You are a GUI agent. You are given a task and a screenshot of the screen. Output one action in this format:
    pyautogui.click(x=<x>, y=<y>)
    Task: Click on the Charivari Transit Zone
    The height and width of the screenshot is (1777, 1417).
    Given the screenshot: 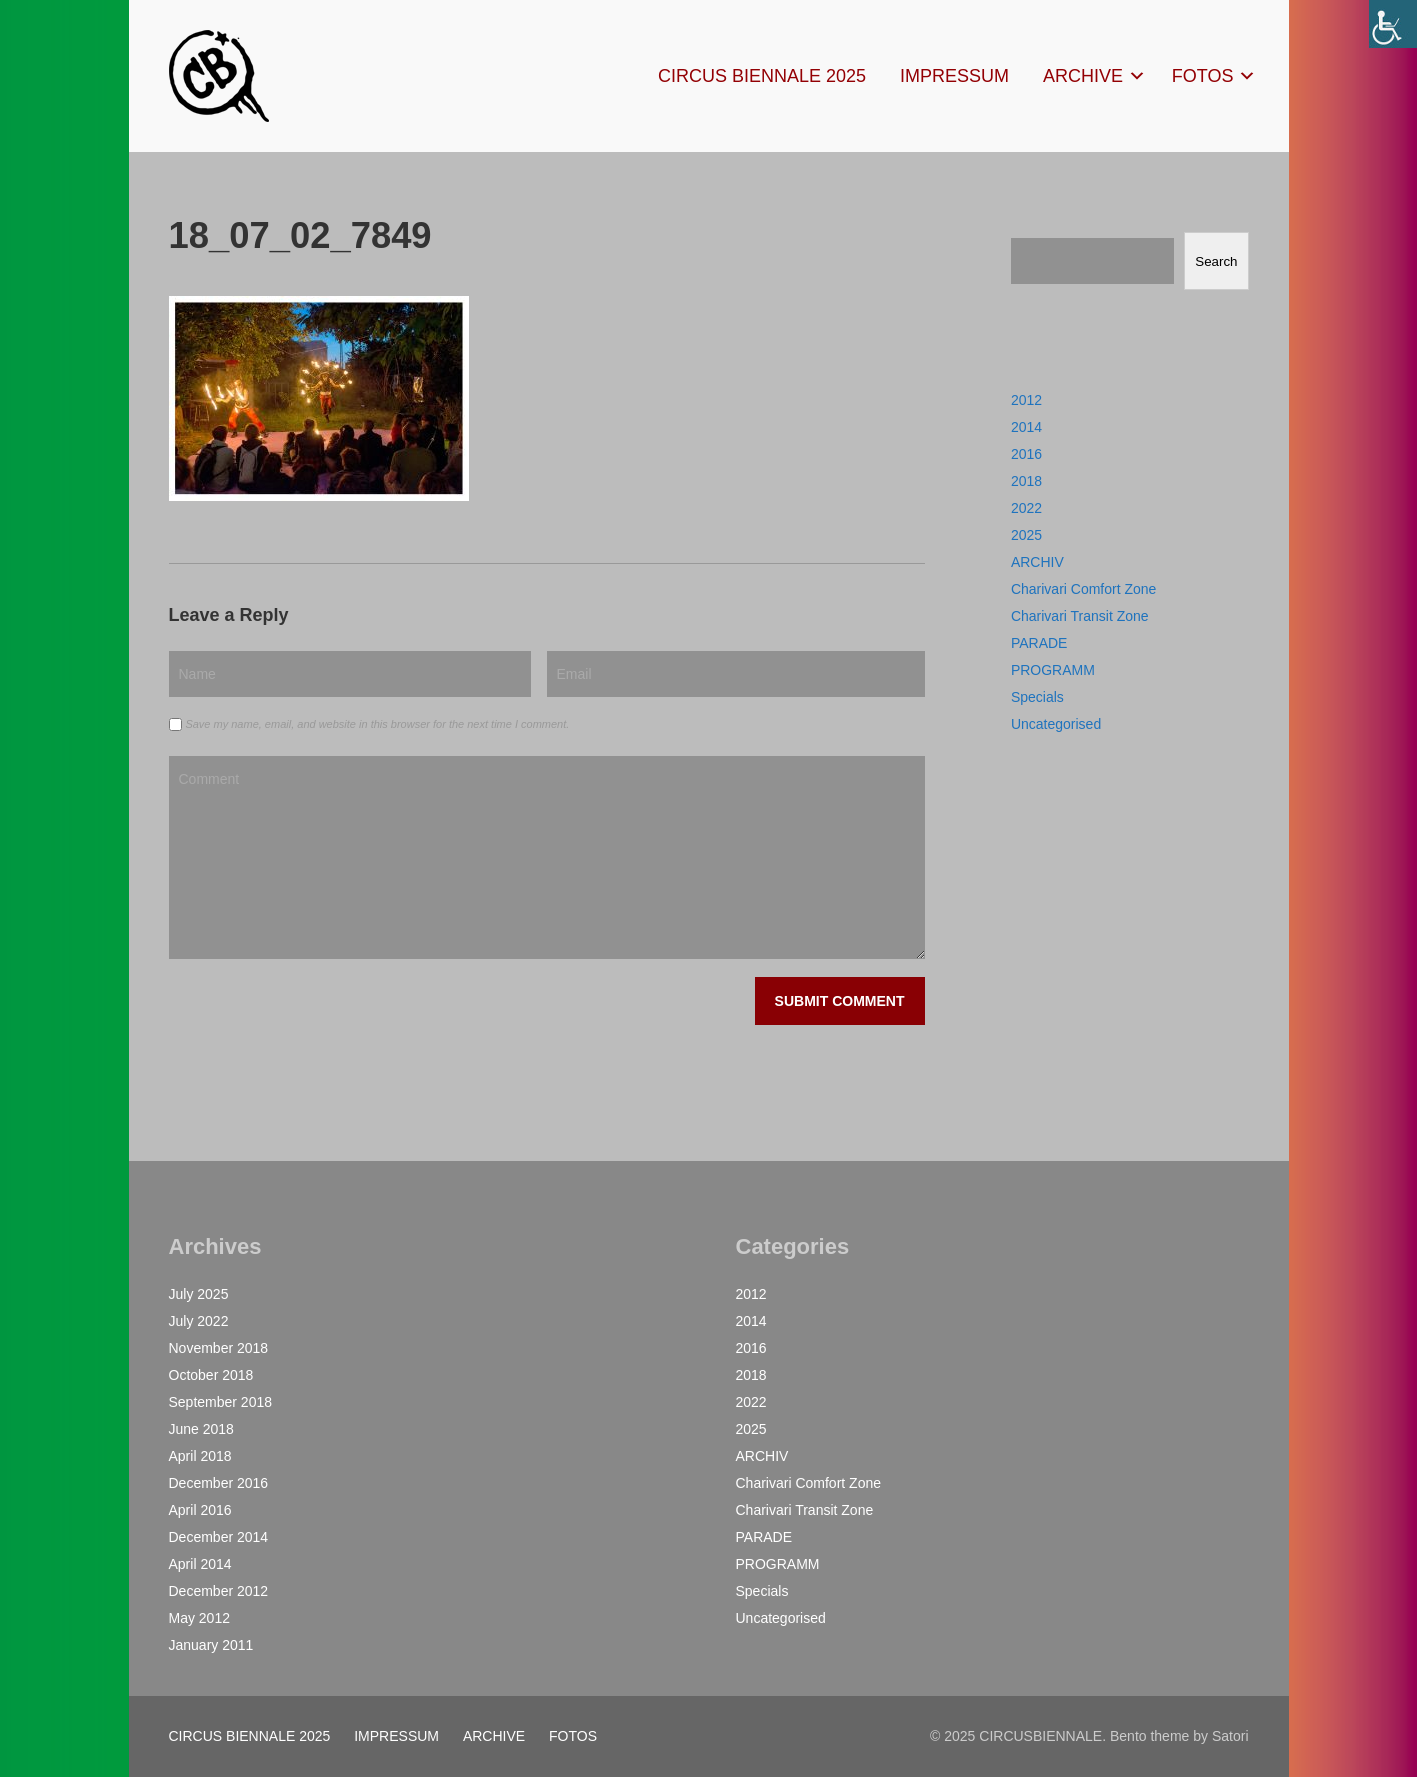 What is the action you would take?
    pyautogui.click(x=1080, y=616)
    